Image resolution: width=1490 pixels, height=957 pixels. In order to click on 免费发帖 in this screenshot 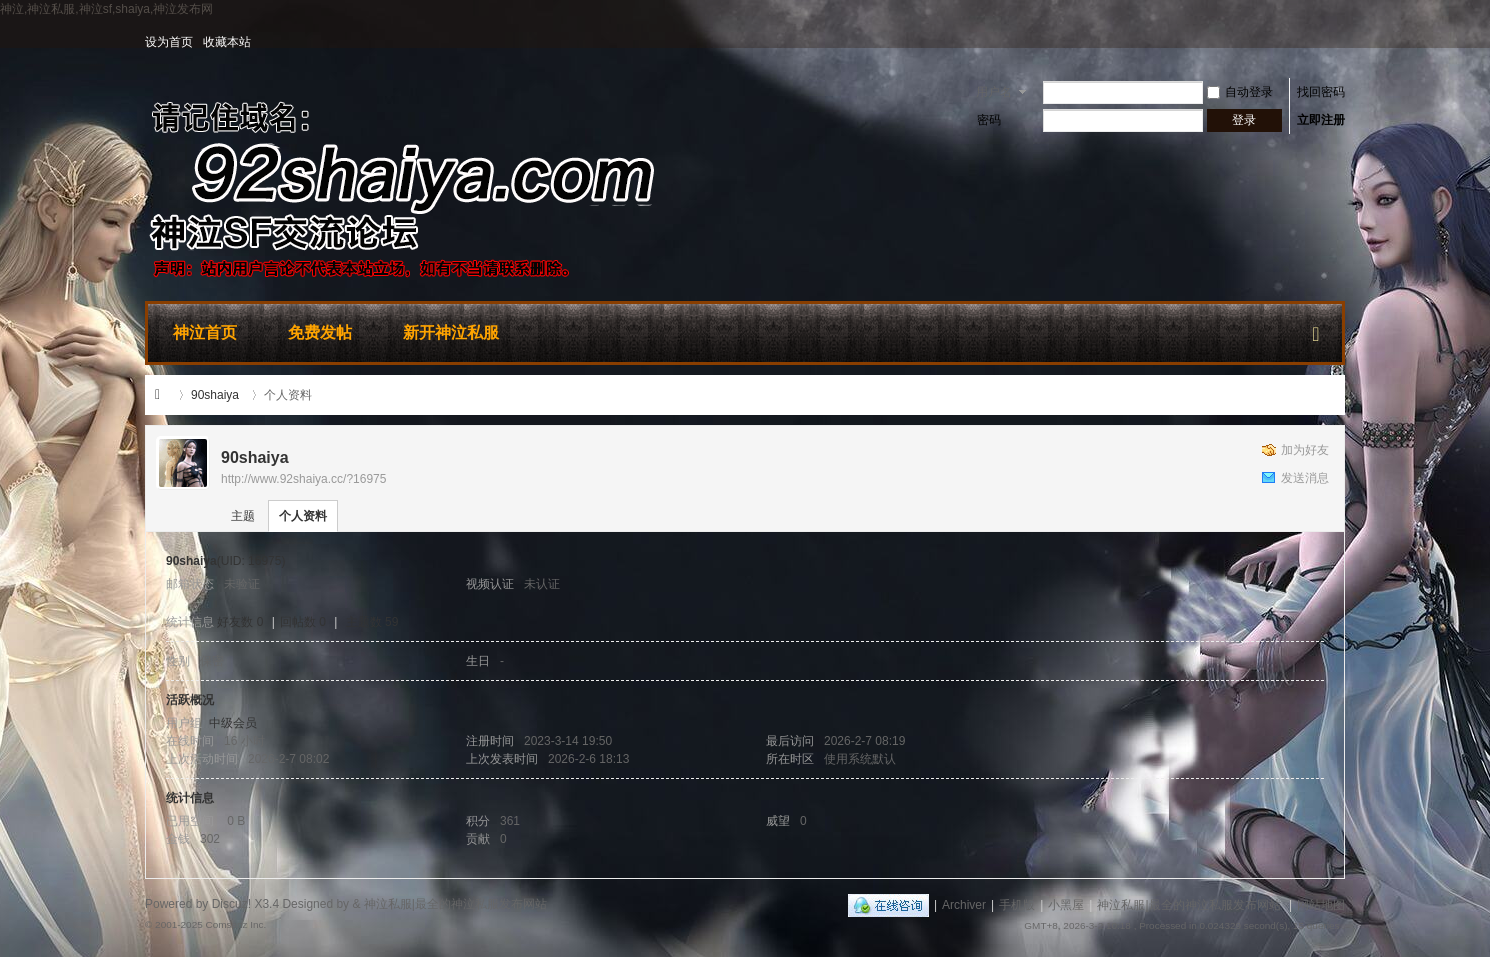, I will do `click(320, 332)`.